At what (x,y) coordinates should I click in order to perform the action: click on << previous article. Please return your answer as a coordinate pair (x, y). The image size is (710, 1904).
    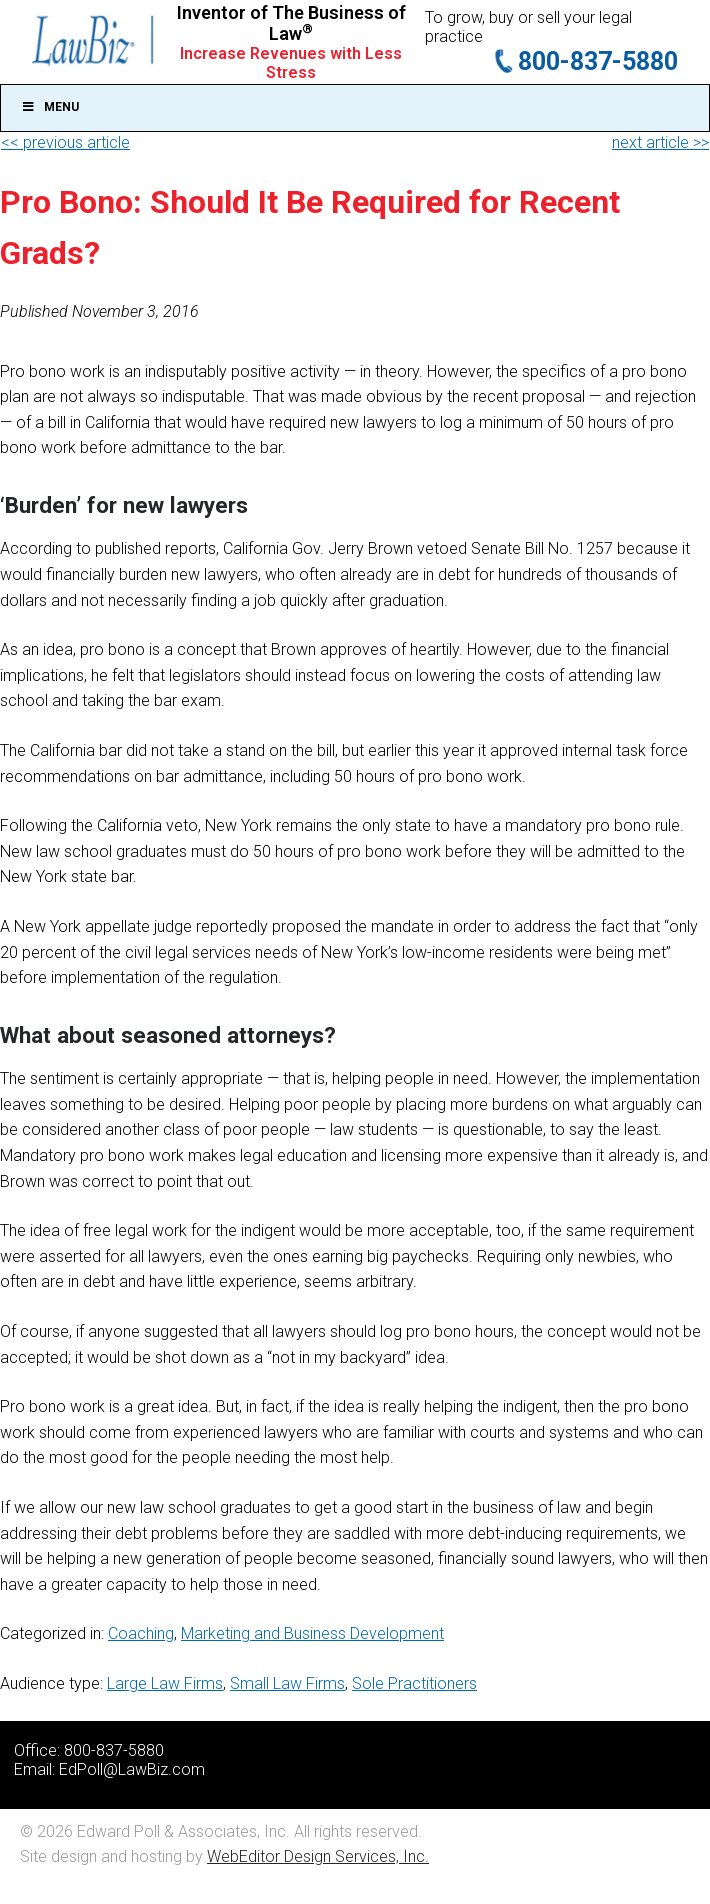
    Looking at the image, I should click on (65, 142).